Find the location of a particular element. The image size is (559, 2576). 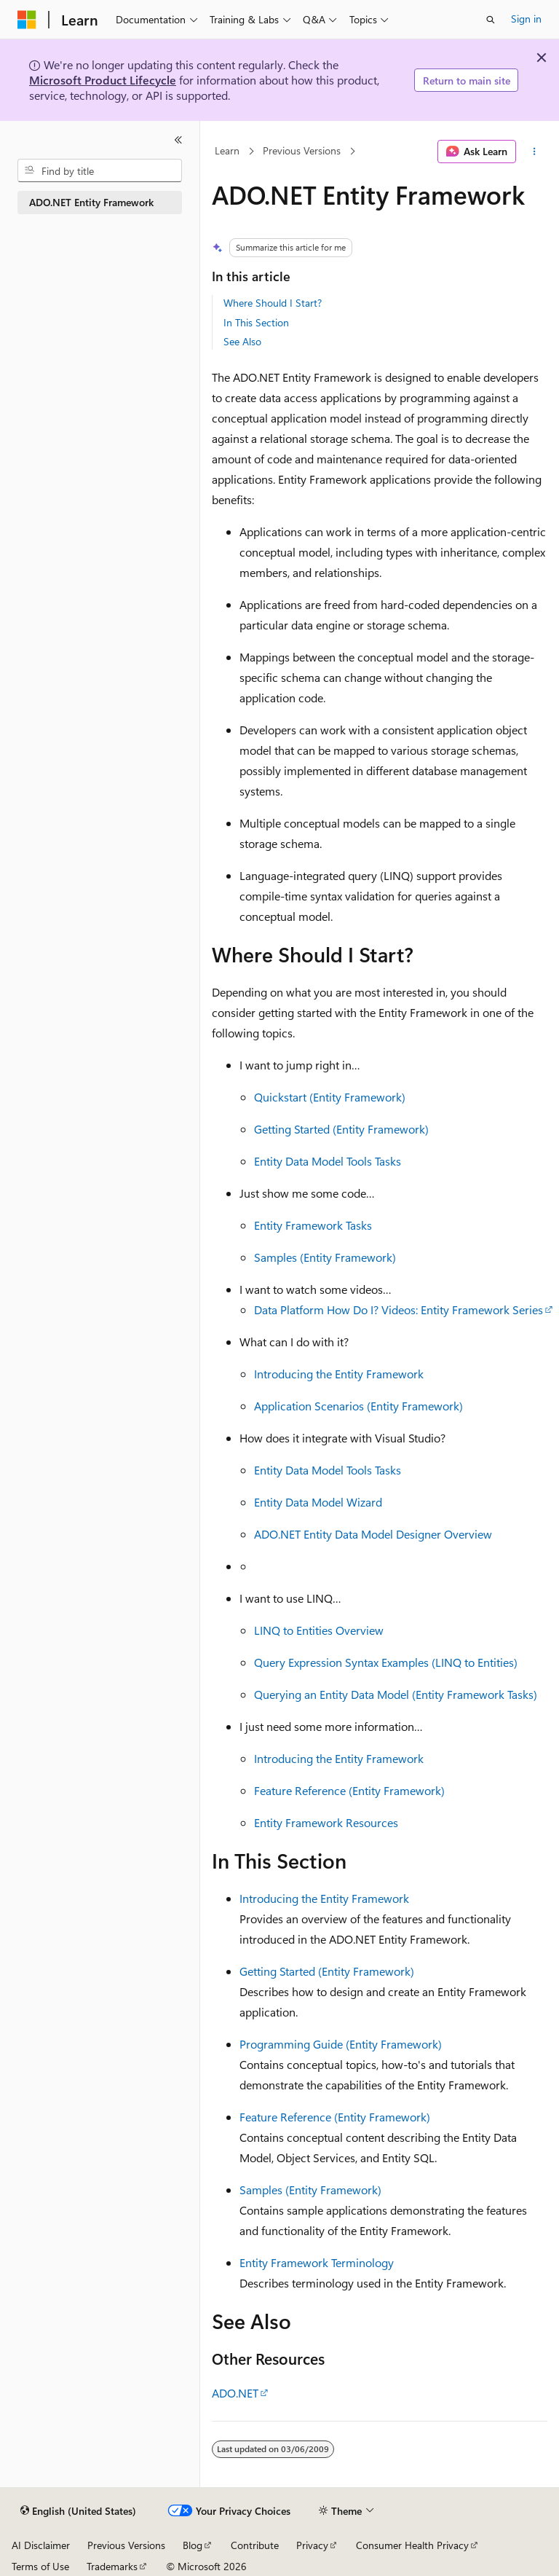

ADO.NET Entity Data Model Designer Overview is located at coordinates (373, 1534).